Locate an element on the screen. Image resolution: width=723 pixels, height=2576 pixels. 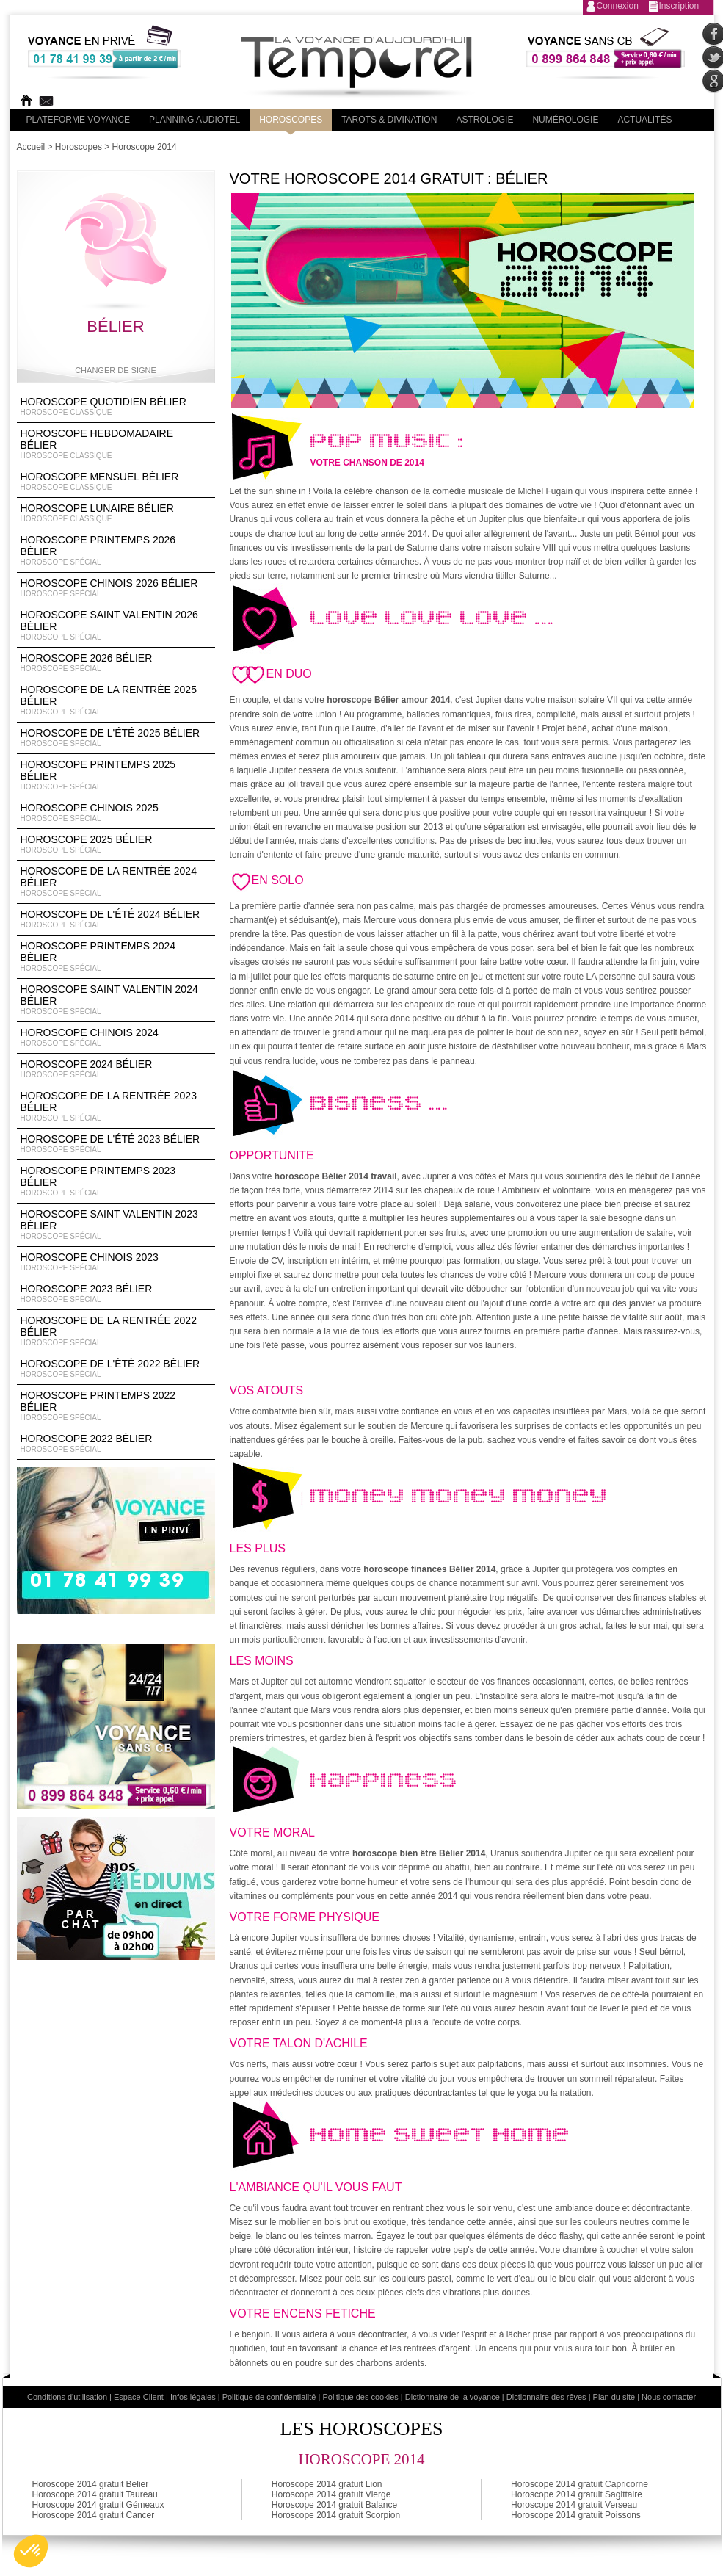
Horoscope Saint Valentin 2026 Bélier is located at coordinates (116, 626).